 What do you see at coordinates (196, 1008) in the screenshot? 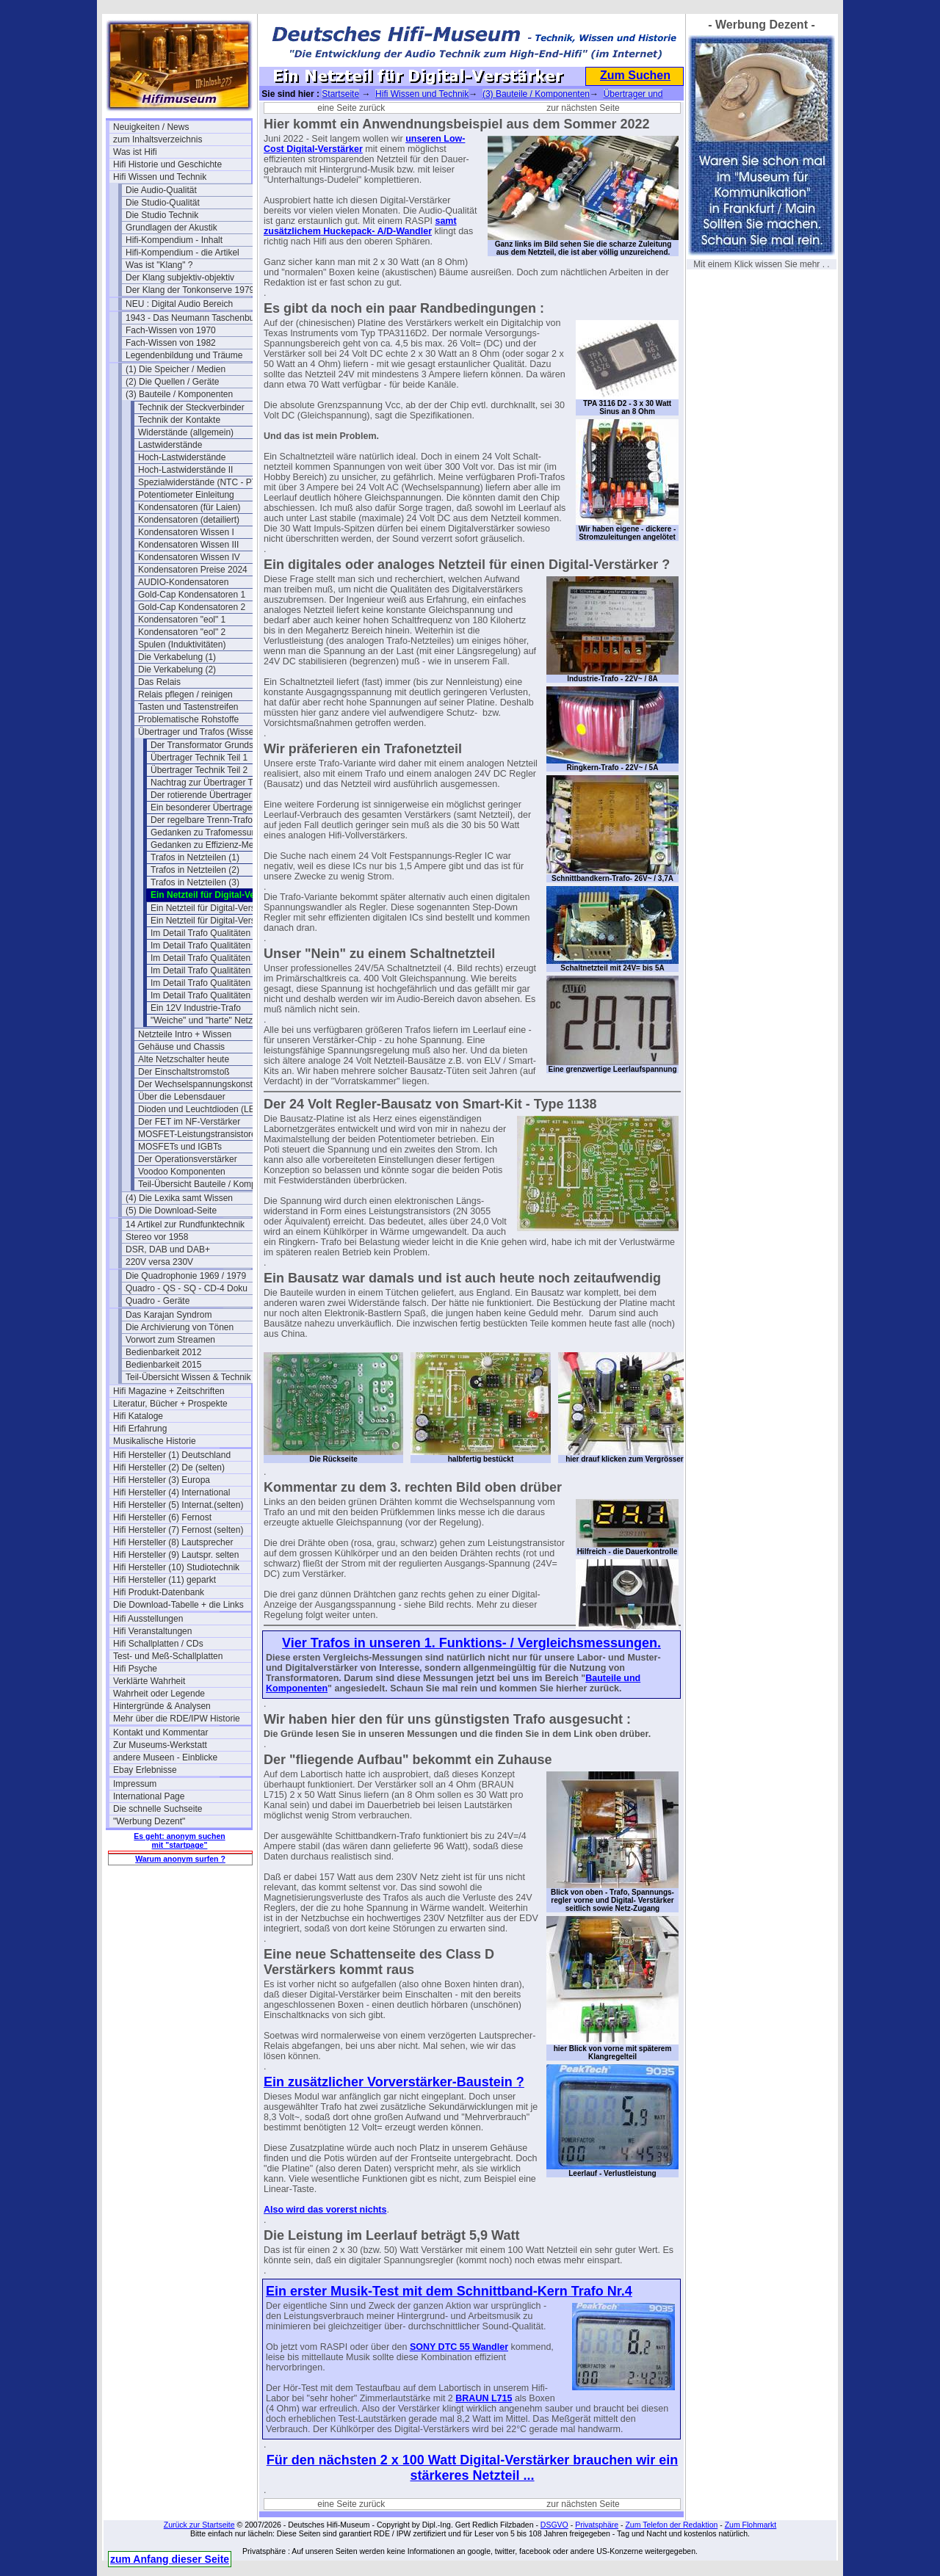
I see `Ein 12V Industrie-Trafo` at bounding box center [196, 1008].